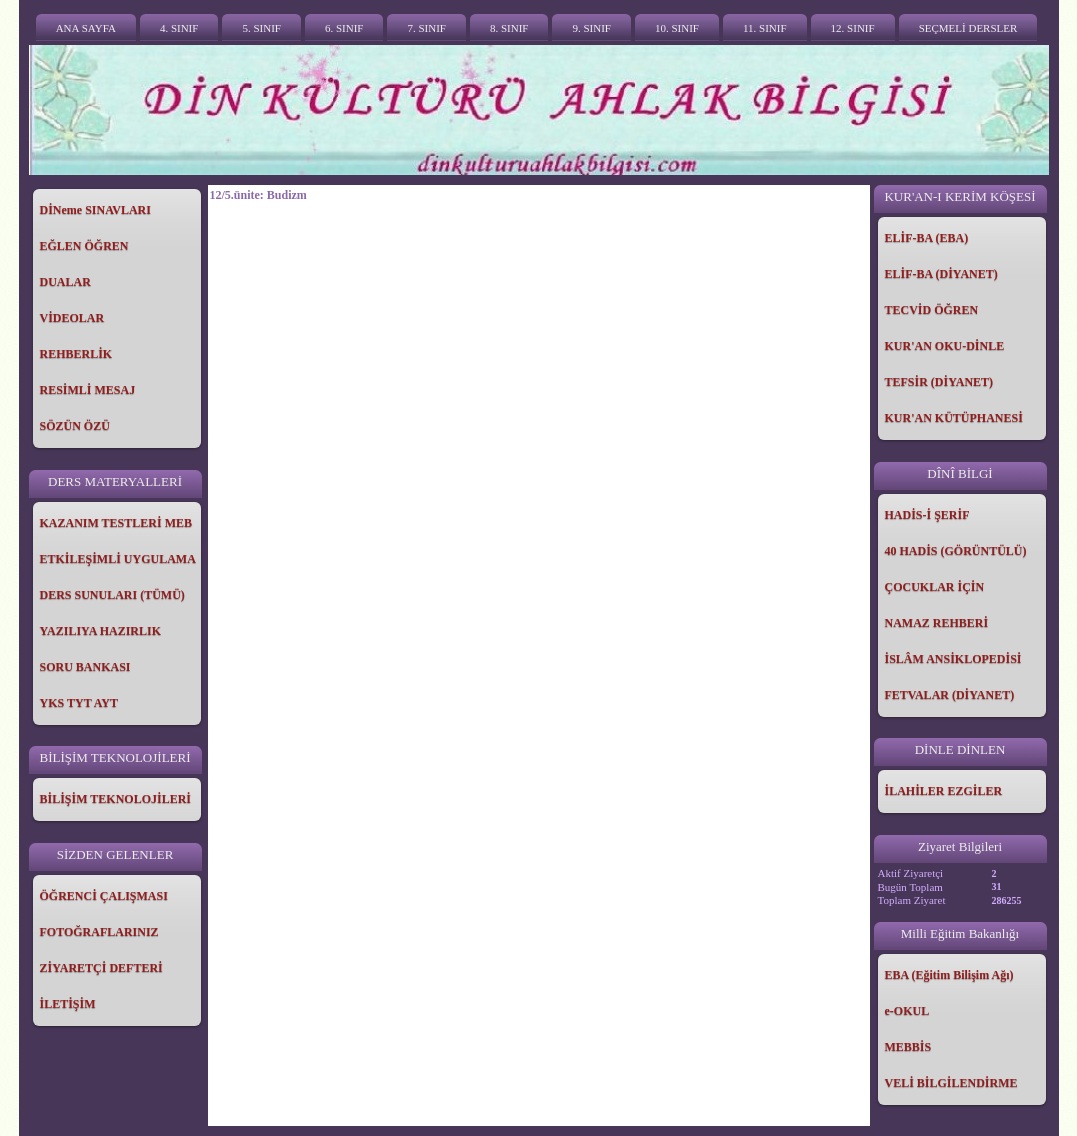 This screenshot has width=1077, height=1136. I want to click on ELİF-BA (EBA), so click(927, 238).